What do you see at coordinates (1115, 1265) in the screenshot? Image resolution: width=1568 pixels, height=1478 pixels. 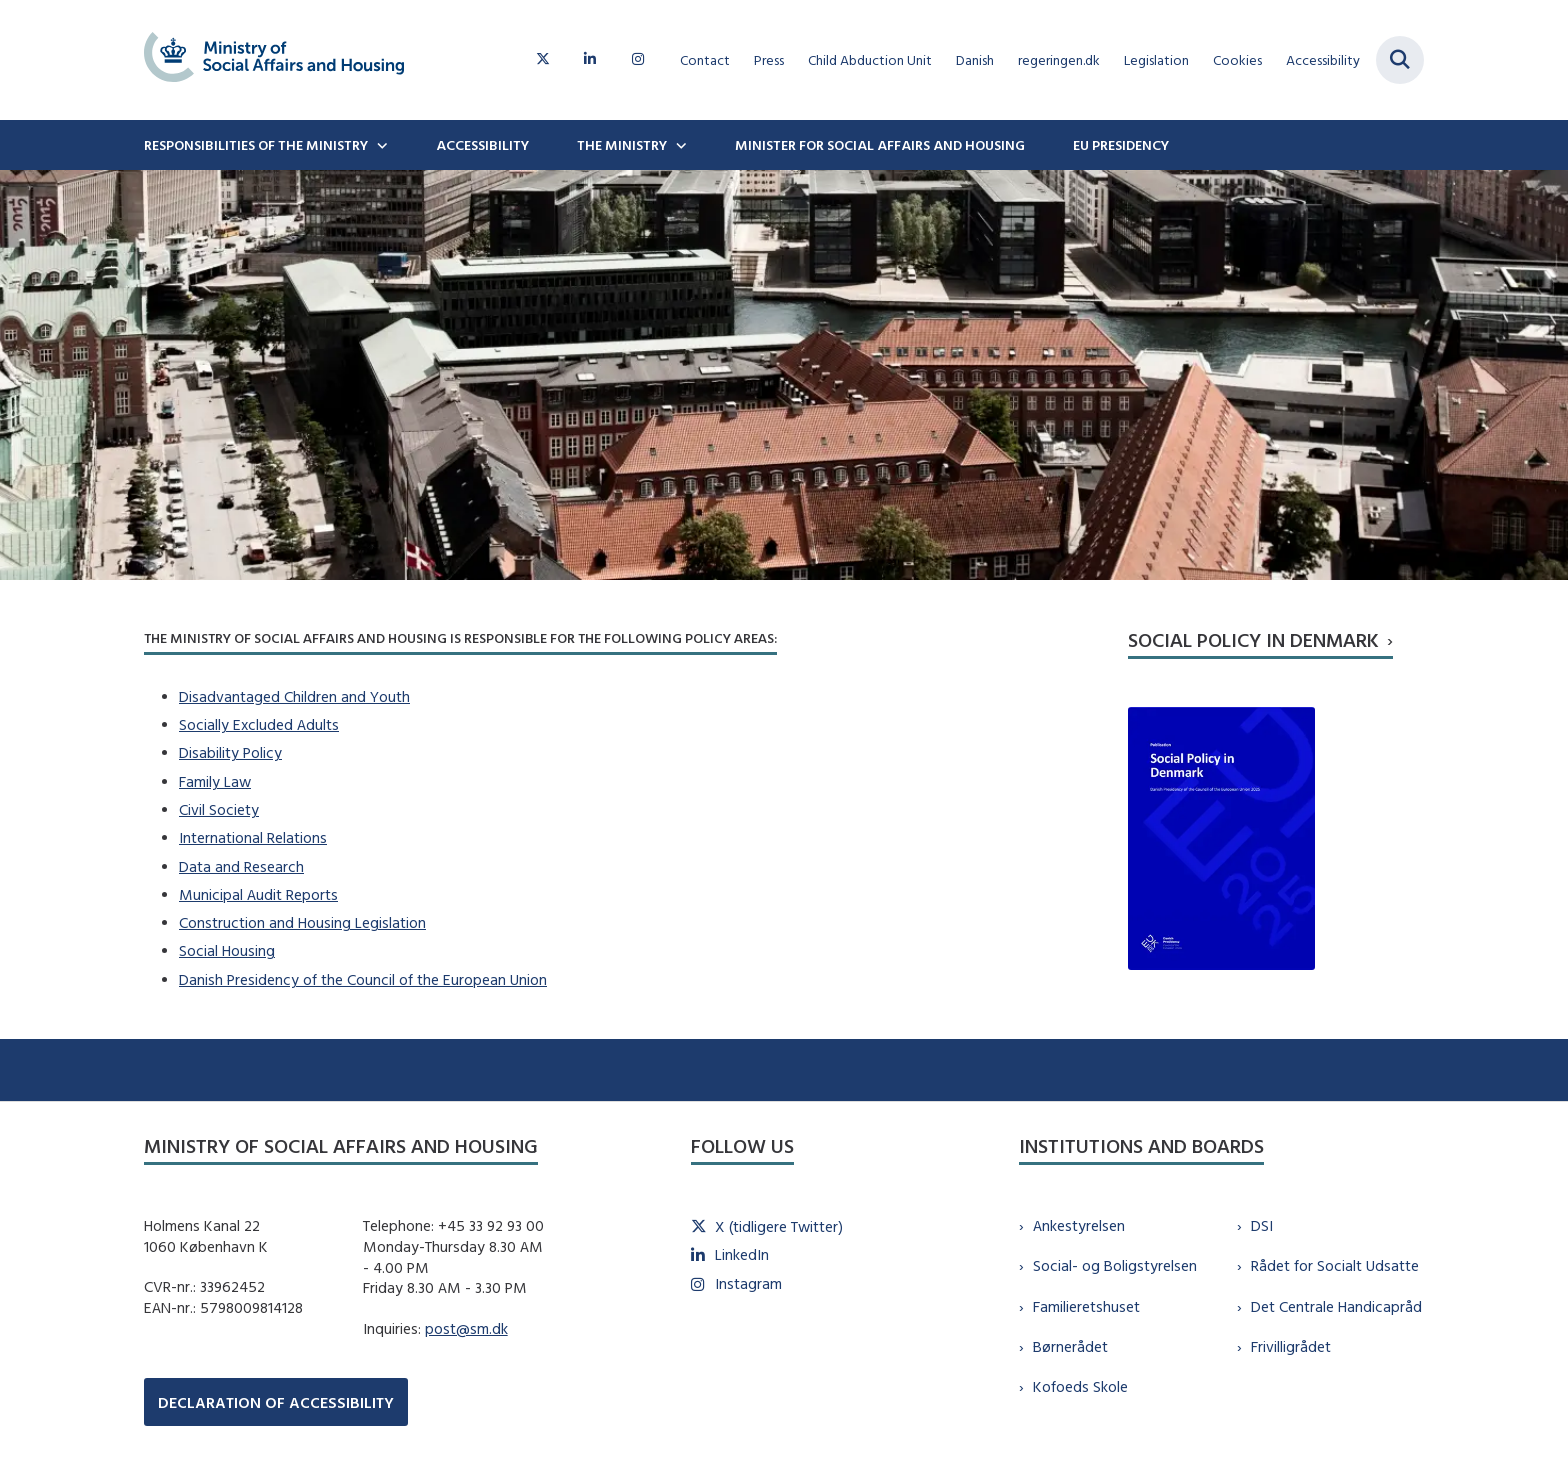 I see `Social- og Boligstyrelsen` at bounding box center [1115, 1265].